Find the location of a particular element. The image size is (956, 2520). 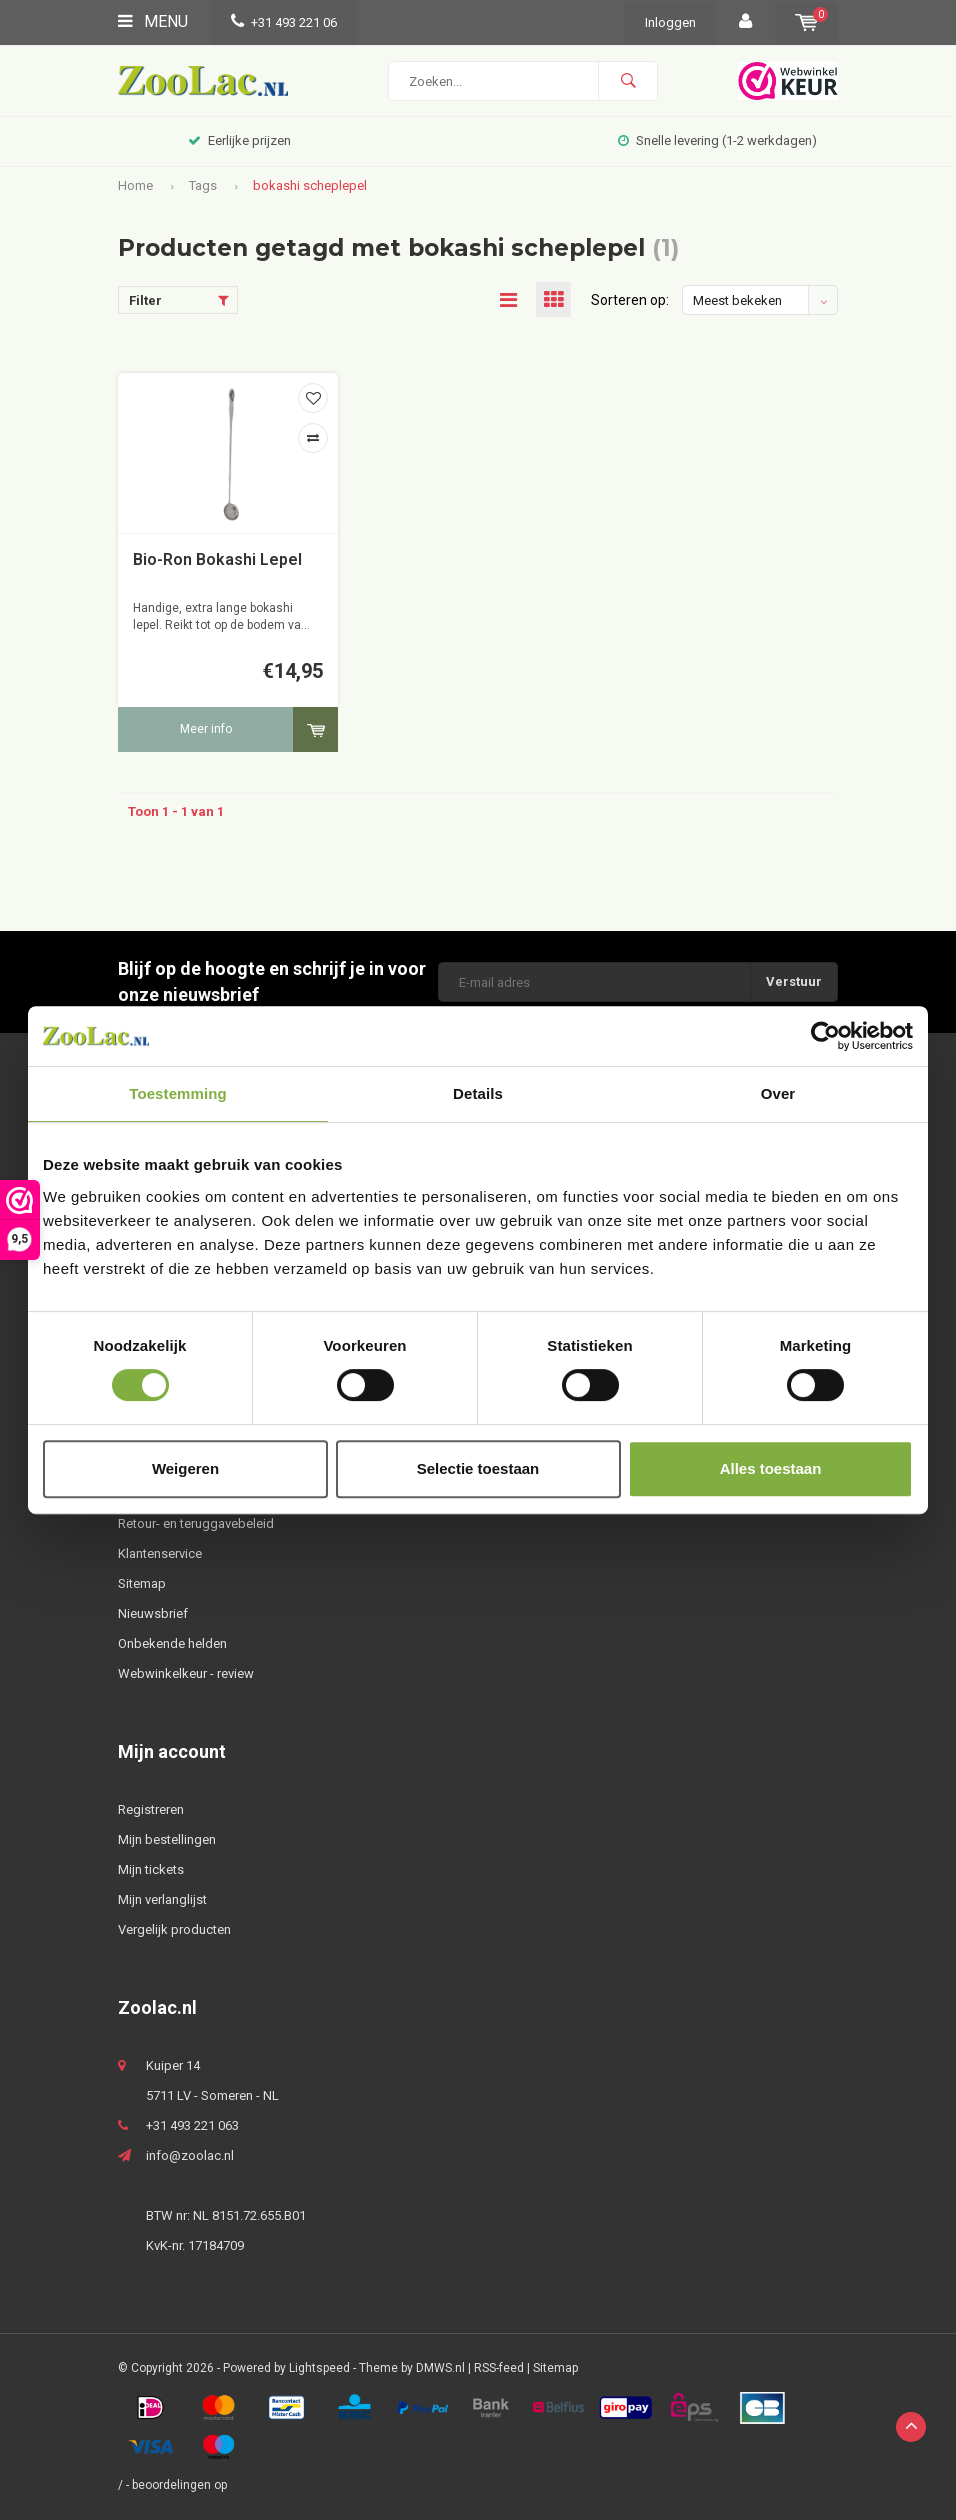

RSS-feed is located at coordinates (499, 2368).